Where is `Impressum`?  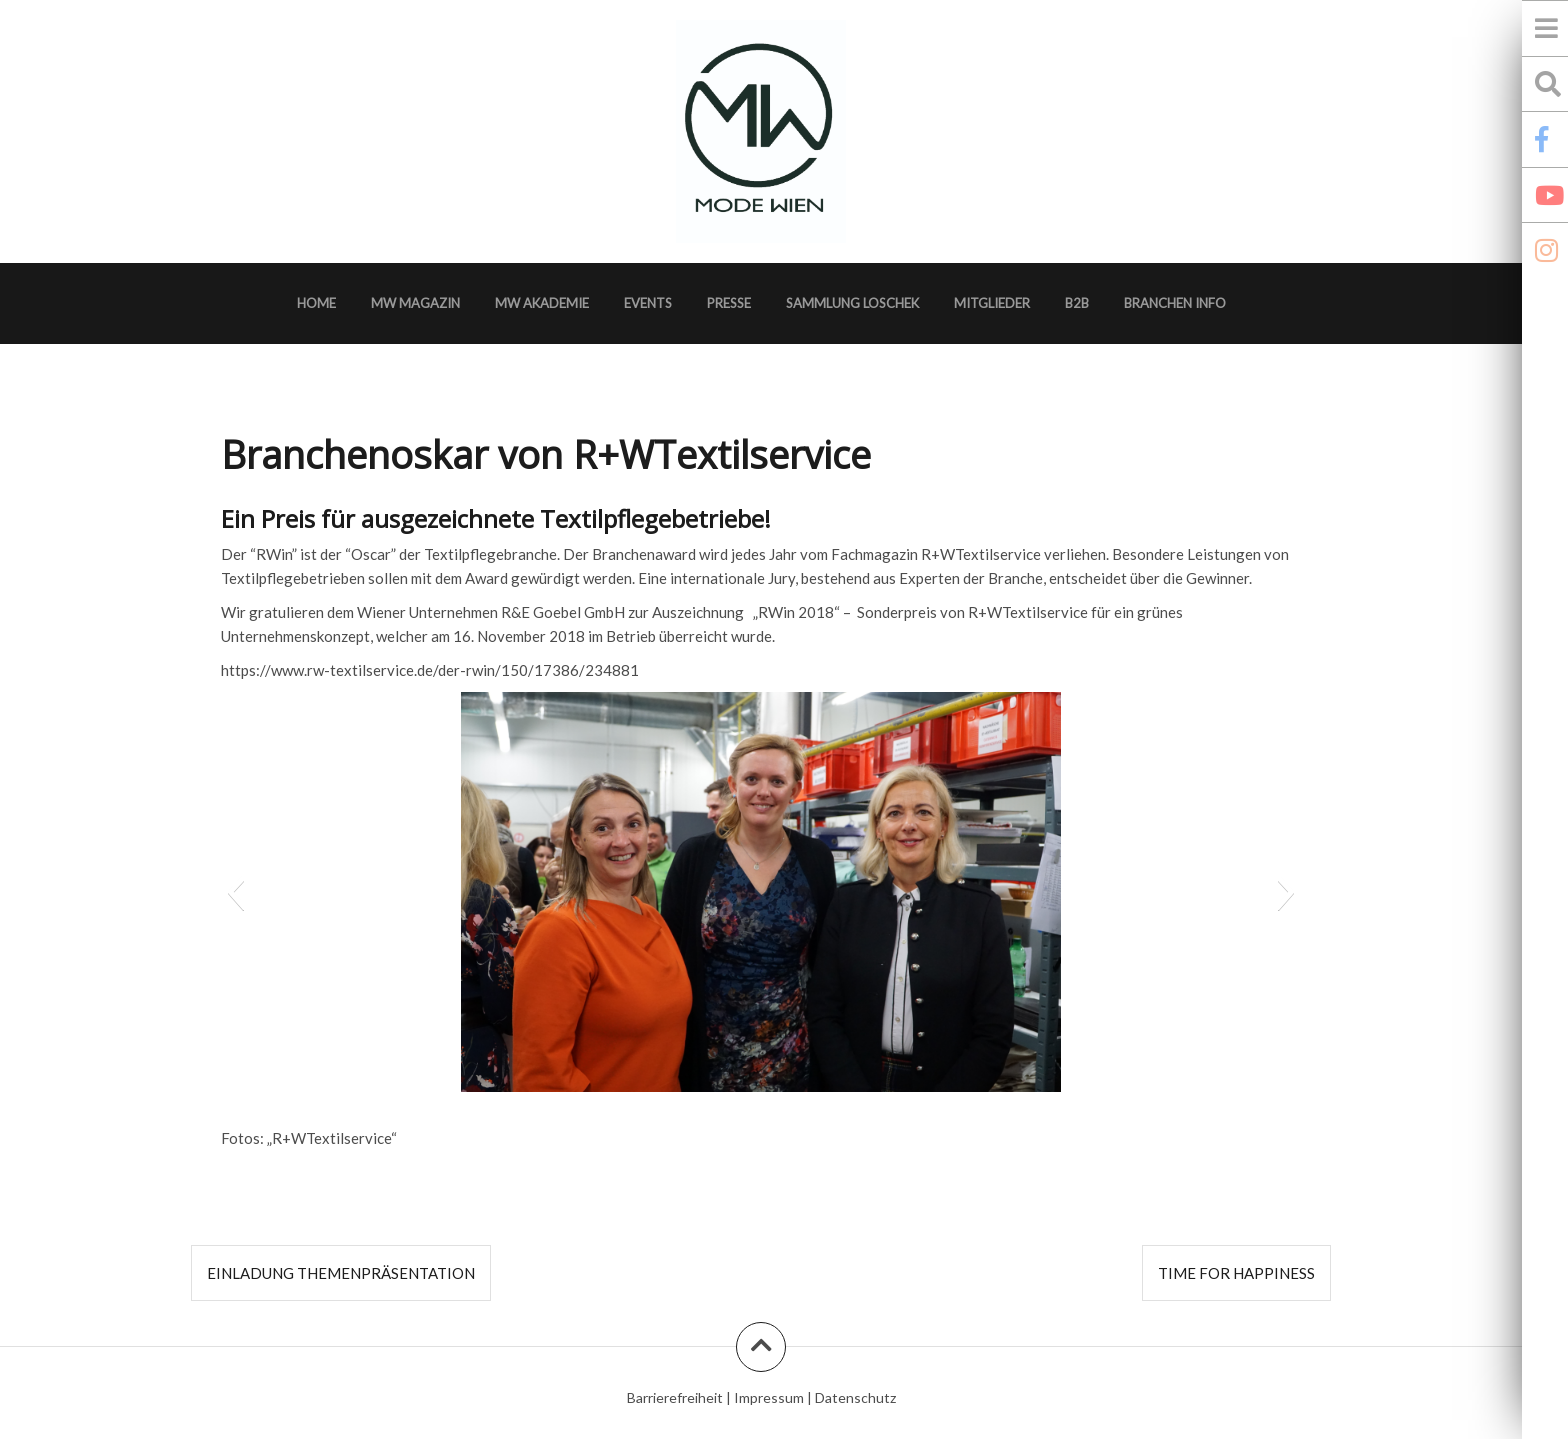
Impressum is located at coordinates (769, 1397).